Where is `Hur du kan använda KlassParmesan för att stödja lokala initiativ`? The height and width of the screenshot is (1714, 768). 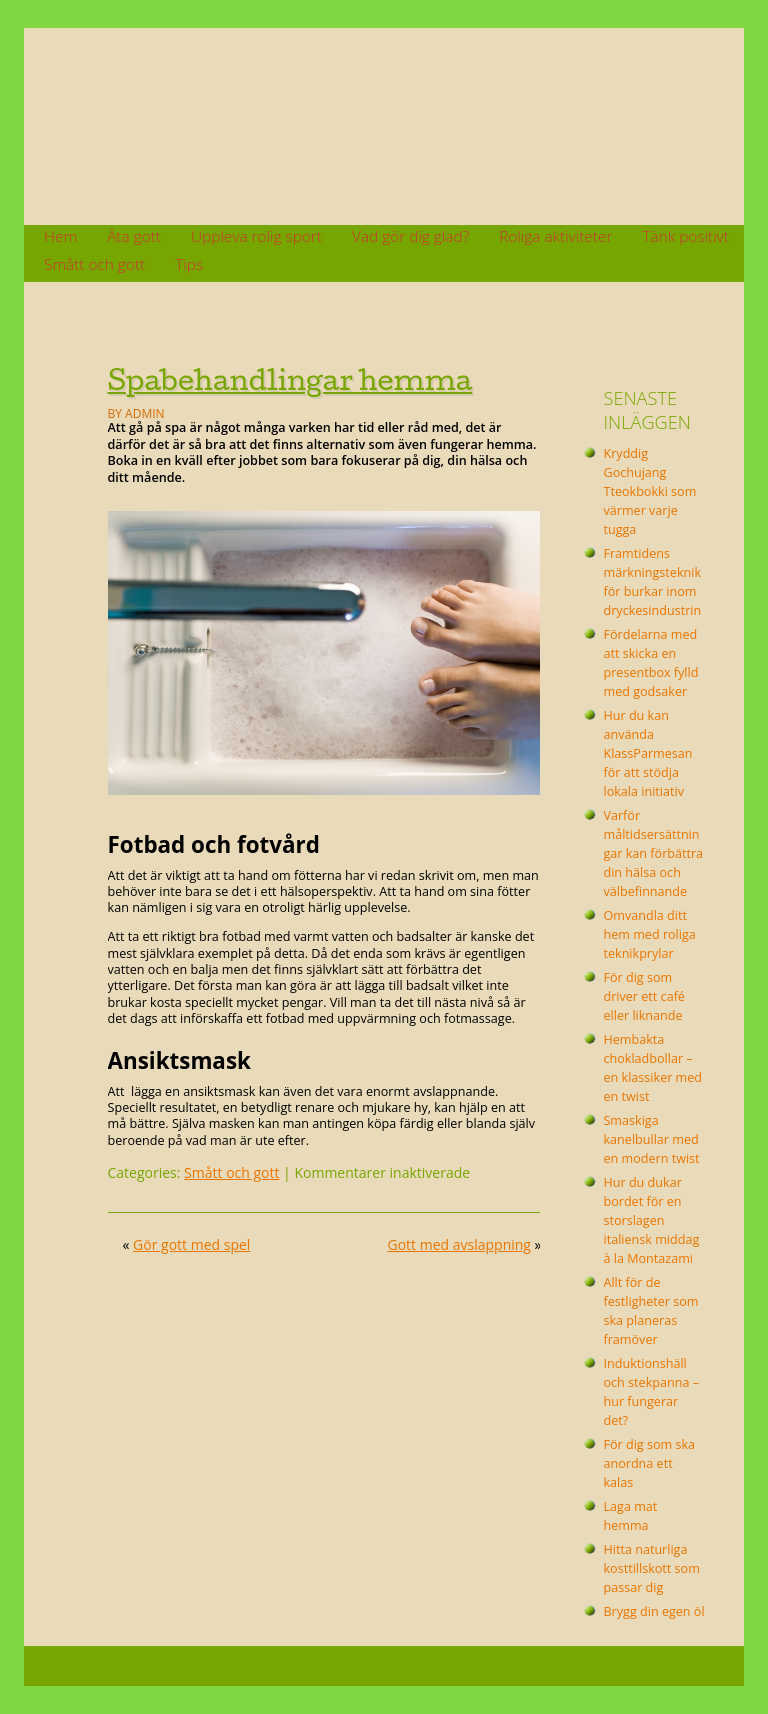 Hur du kan använda KlassParmesan för att stödja lokala initiativ is located at coordinates (647, 753).